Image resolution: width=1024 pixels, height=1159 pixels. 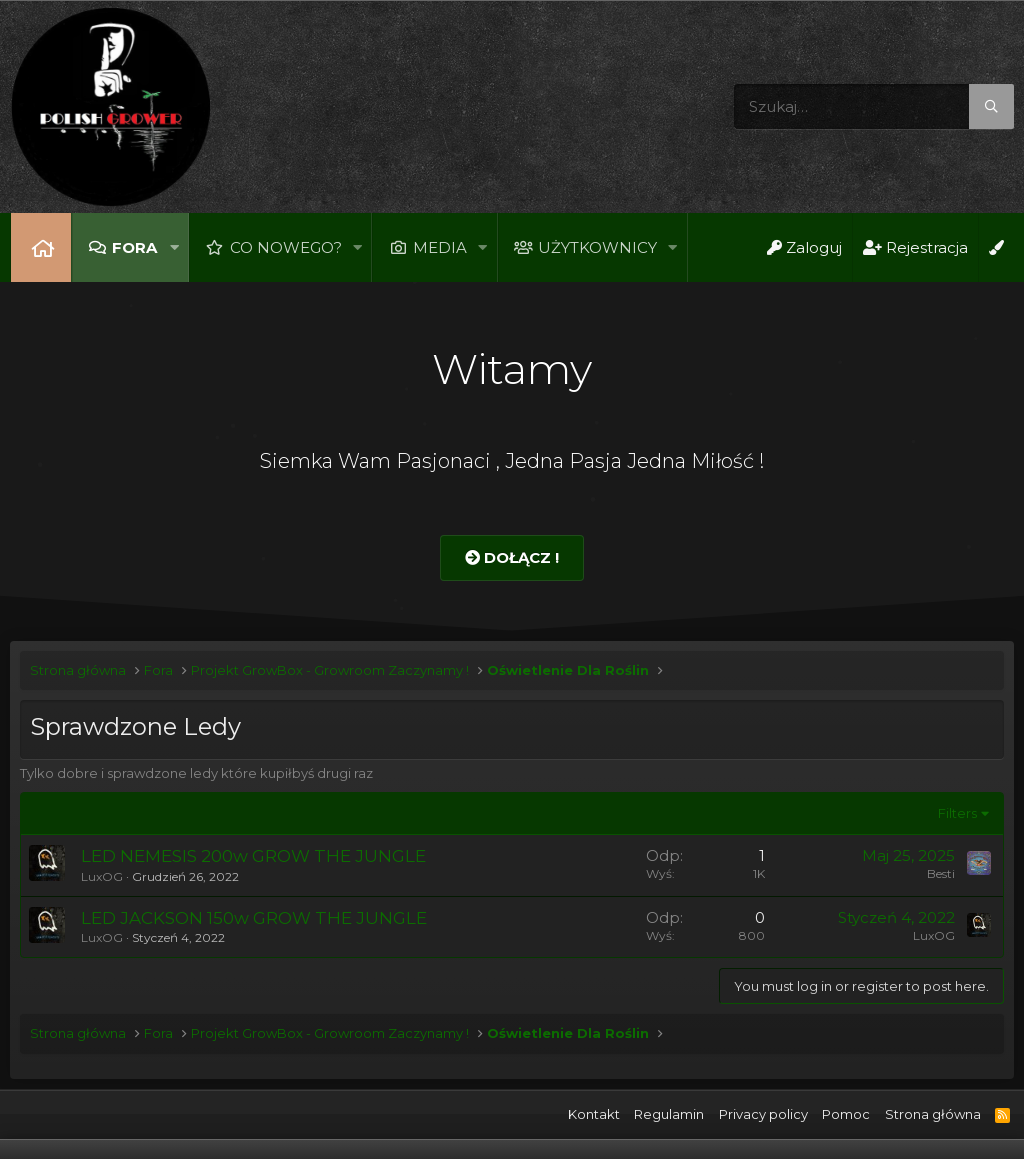 What do you see at coordinates (253, 856) in the screenshot?
I see `LED NEMESIS 200w GROW THE JUNGLE` at bounding box center [253, 856].